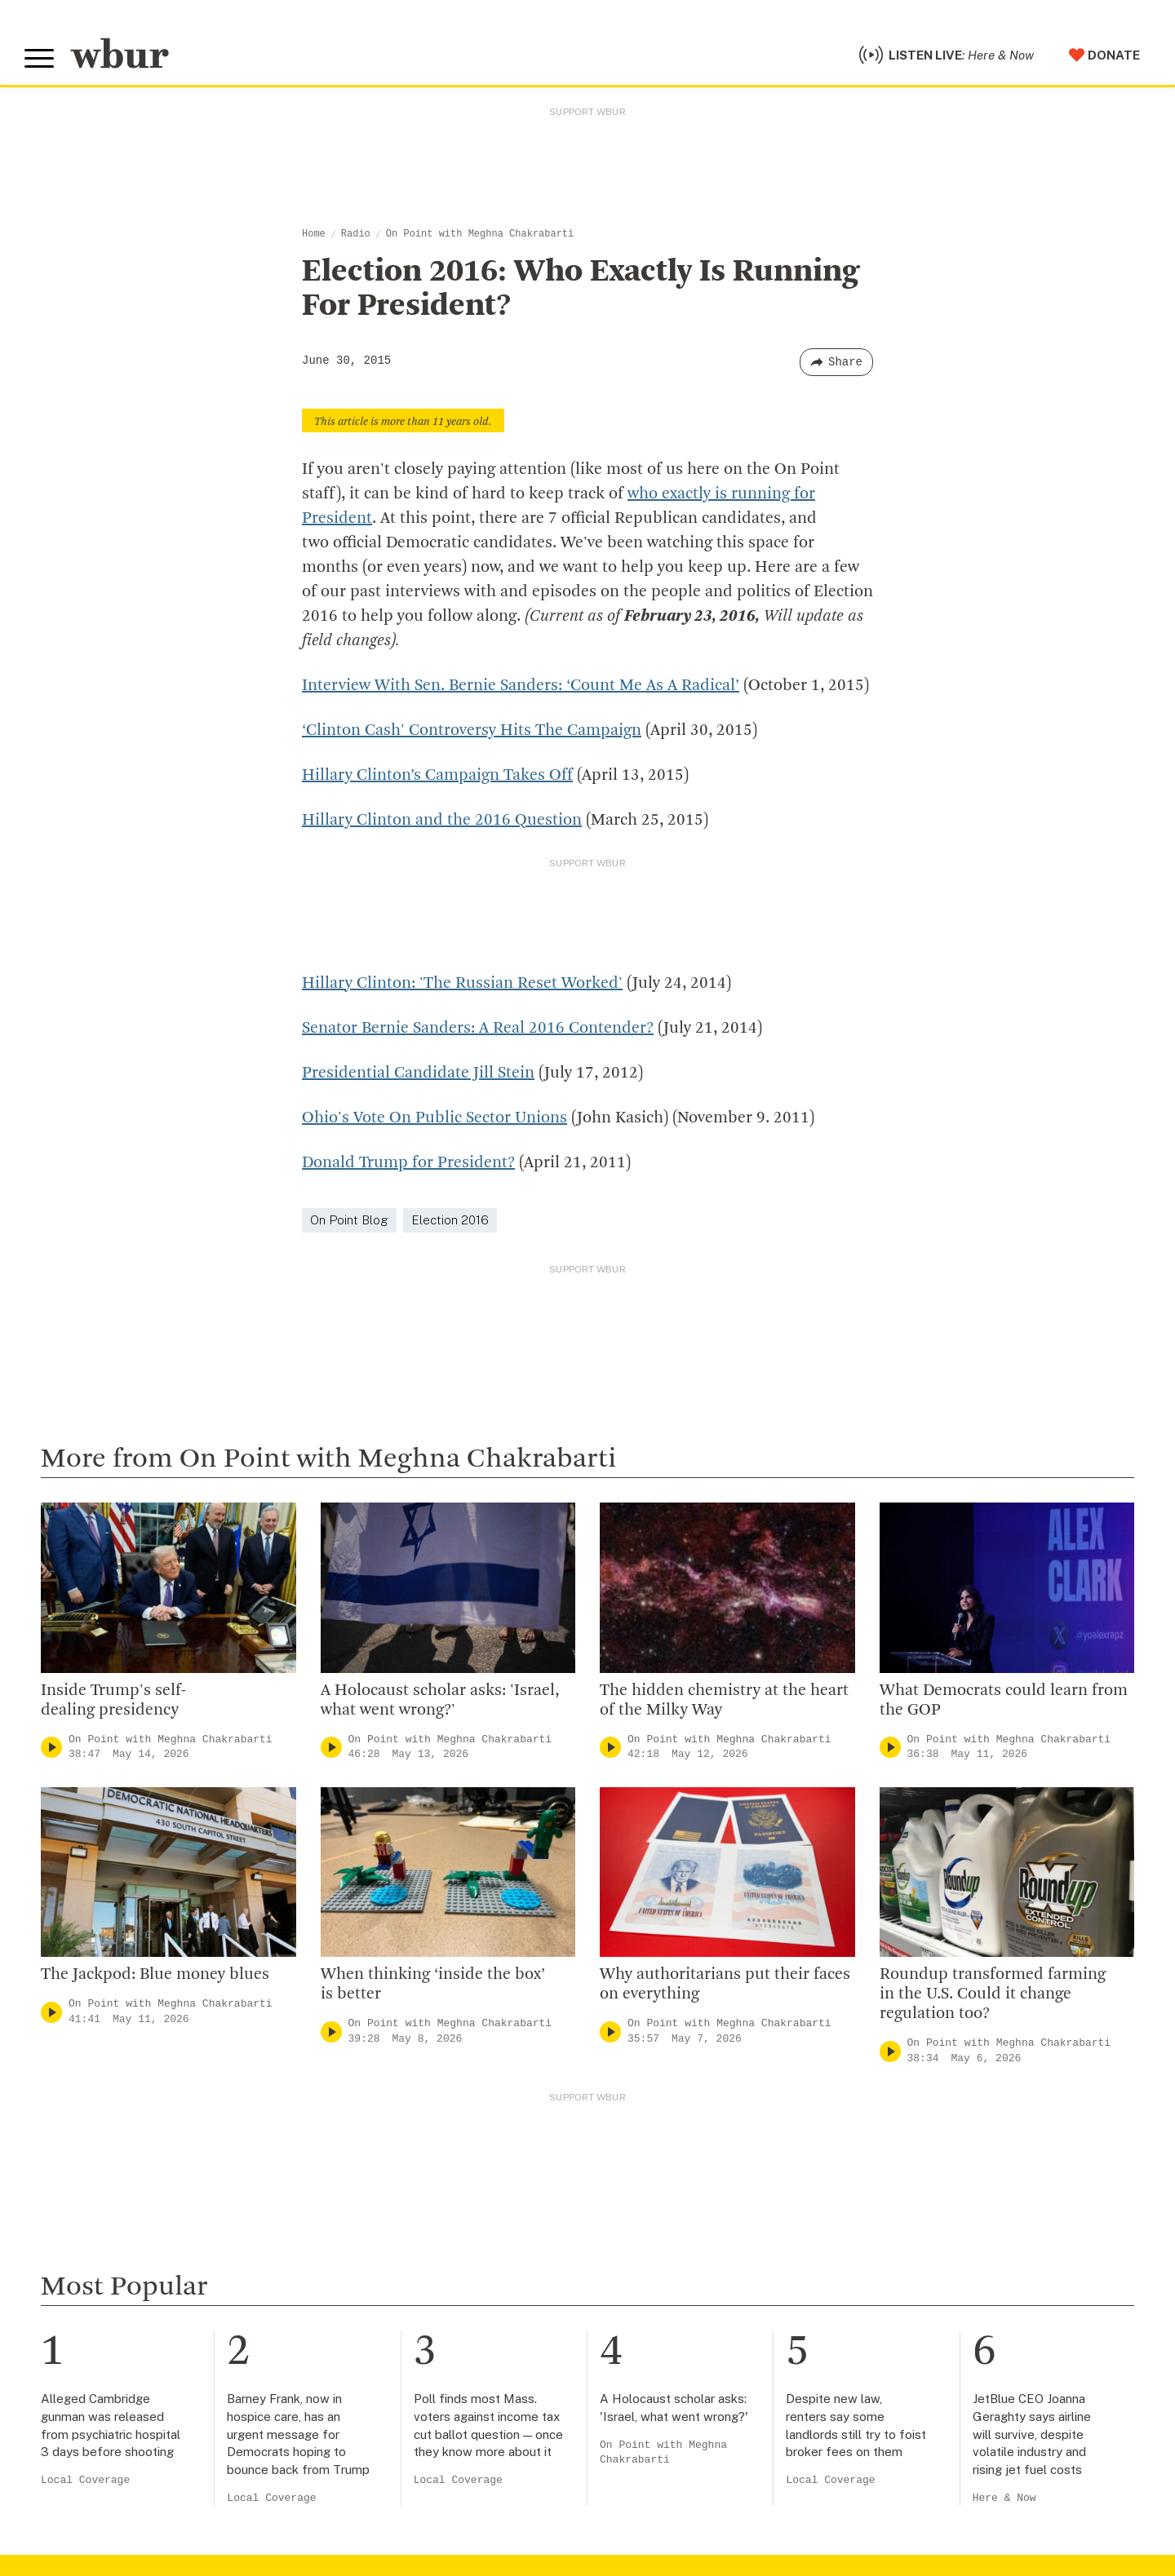  What do you see at coordinates (85, 2480) in the screenshot?
I see `Local Coverage` at bounding box center [85, 2480].